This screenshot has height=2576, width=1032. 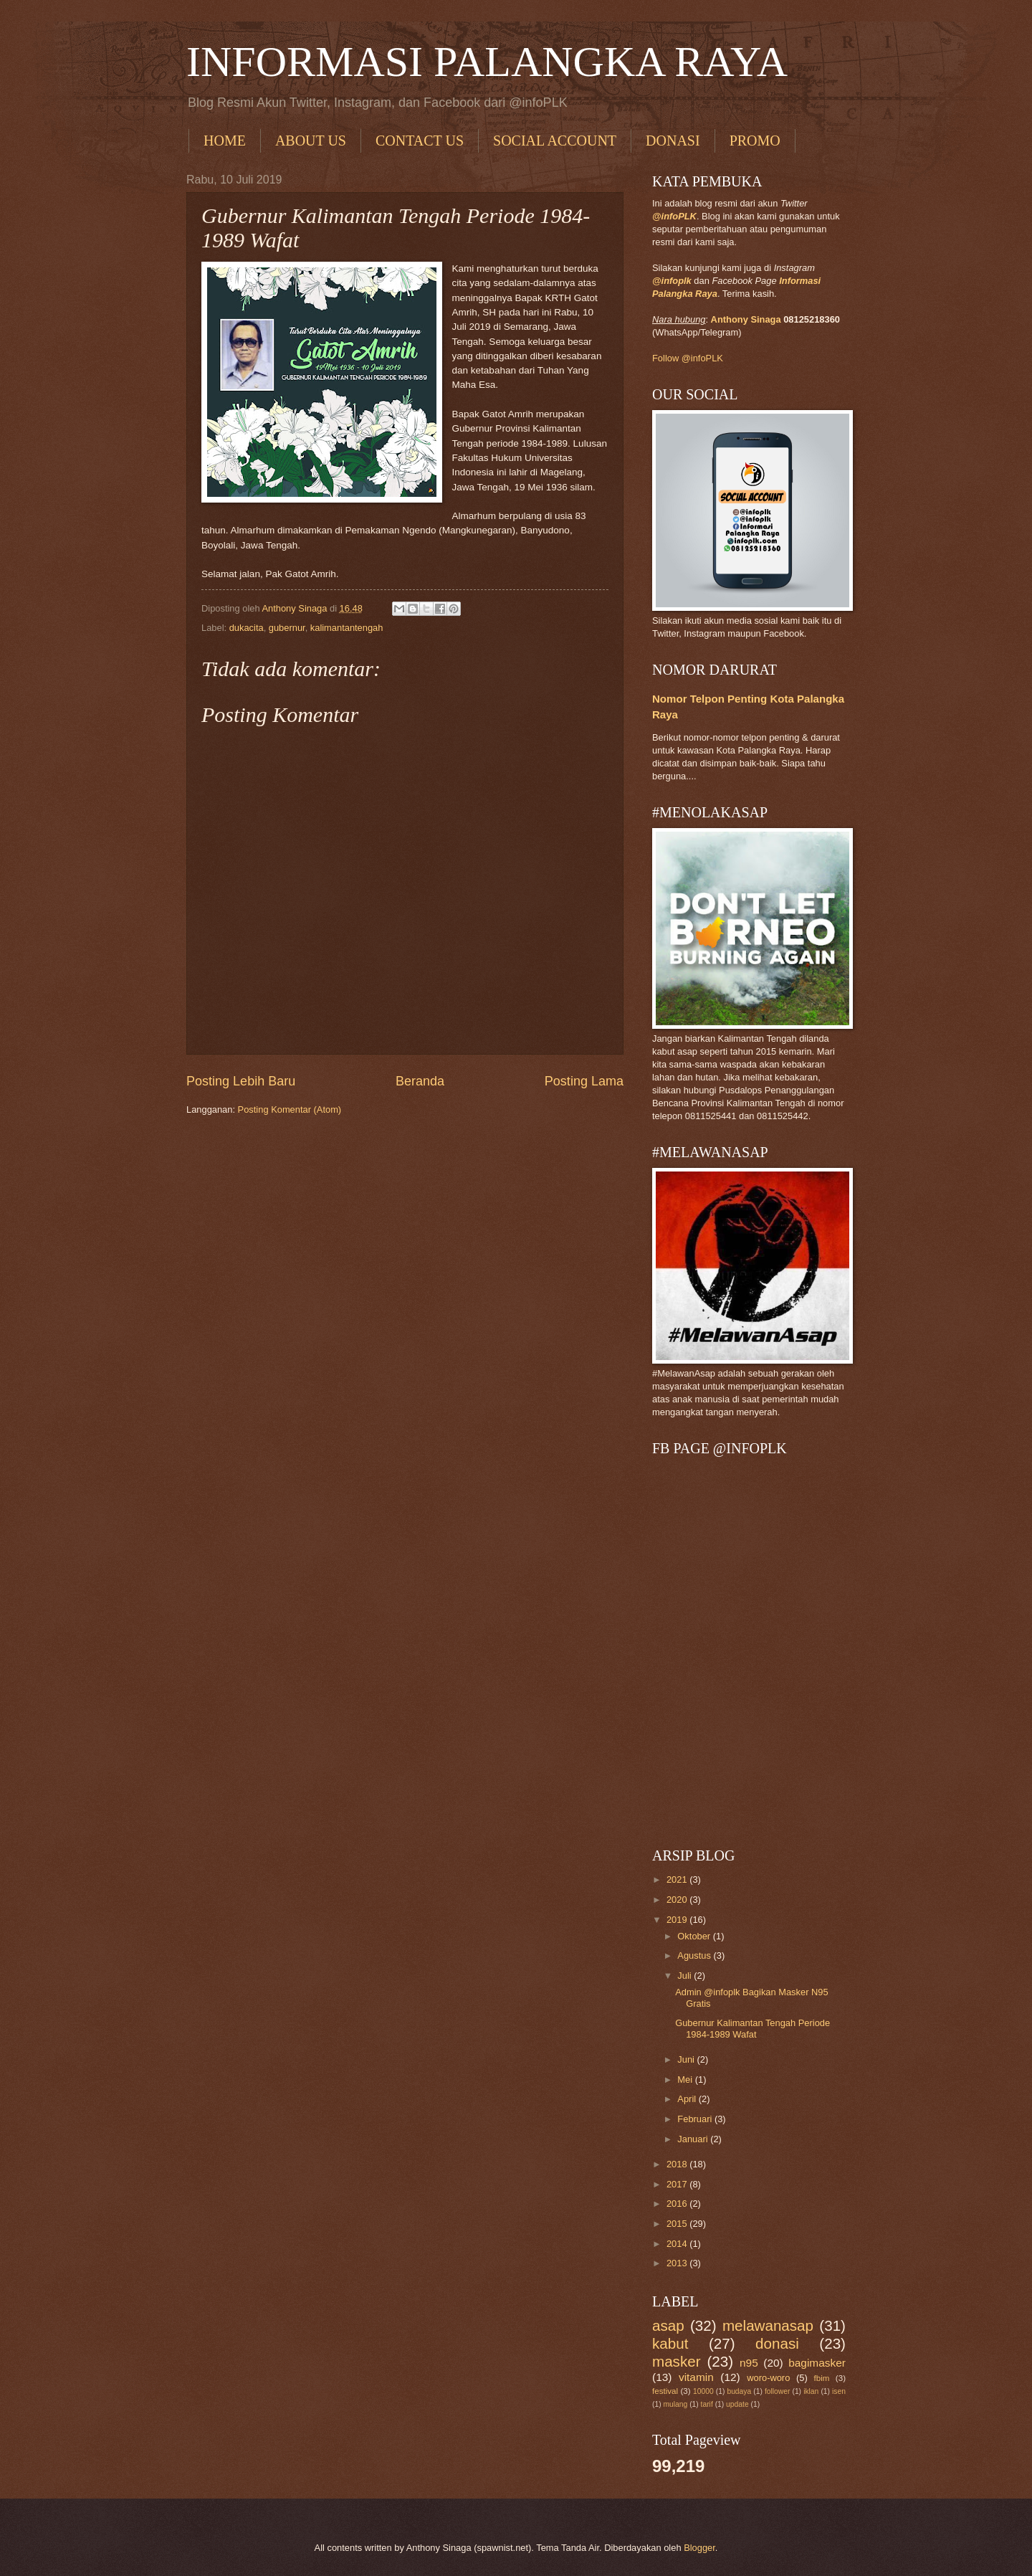 I want to click on 2018, so click(x=677, y=2164).